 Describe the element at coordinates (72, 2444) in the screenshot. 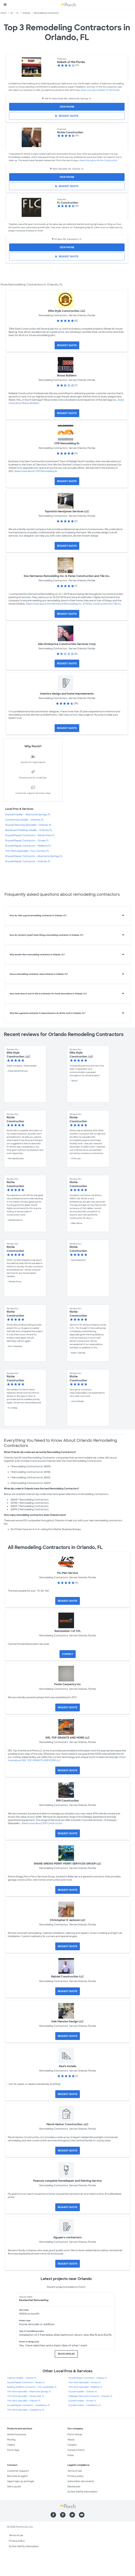

I see `Careers` at that location.